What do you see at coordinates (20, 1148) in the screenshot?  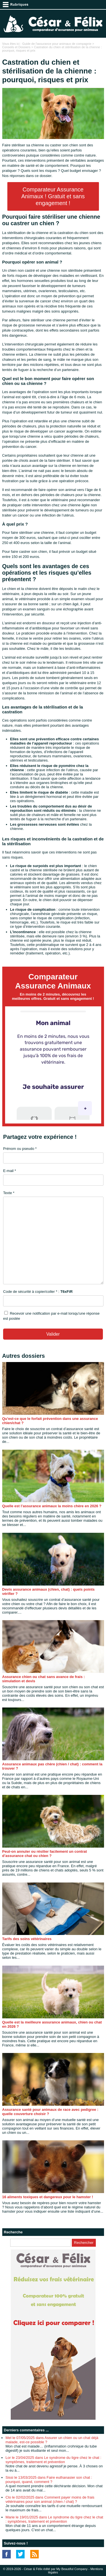 I see `Prénom ou pseudo *` at bounding box center [20, 1148].